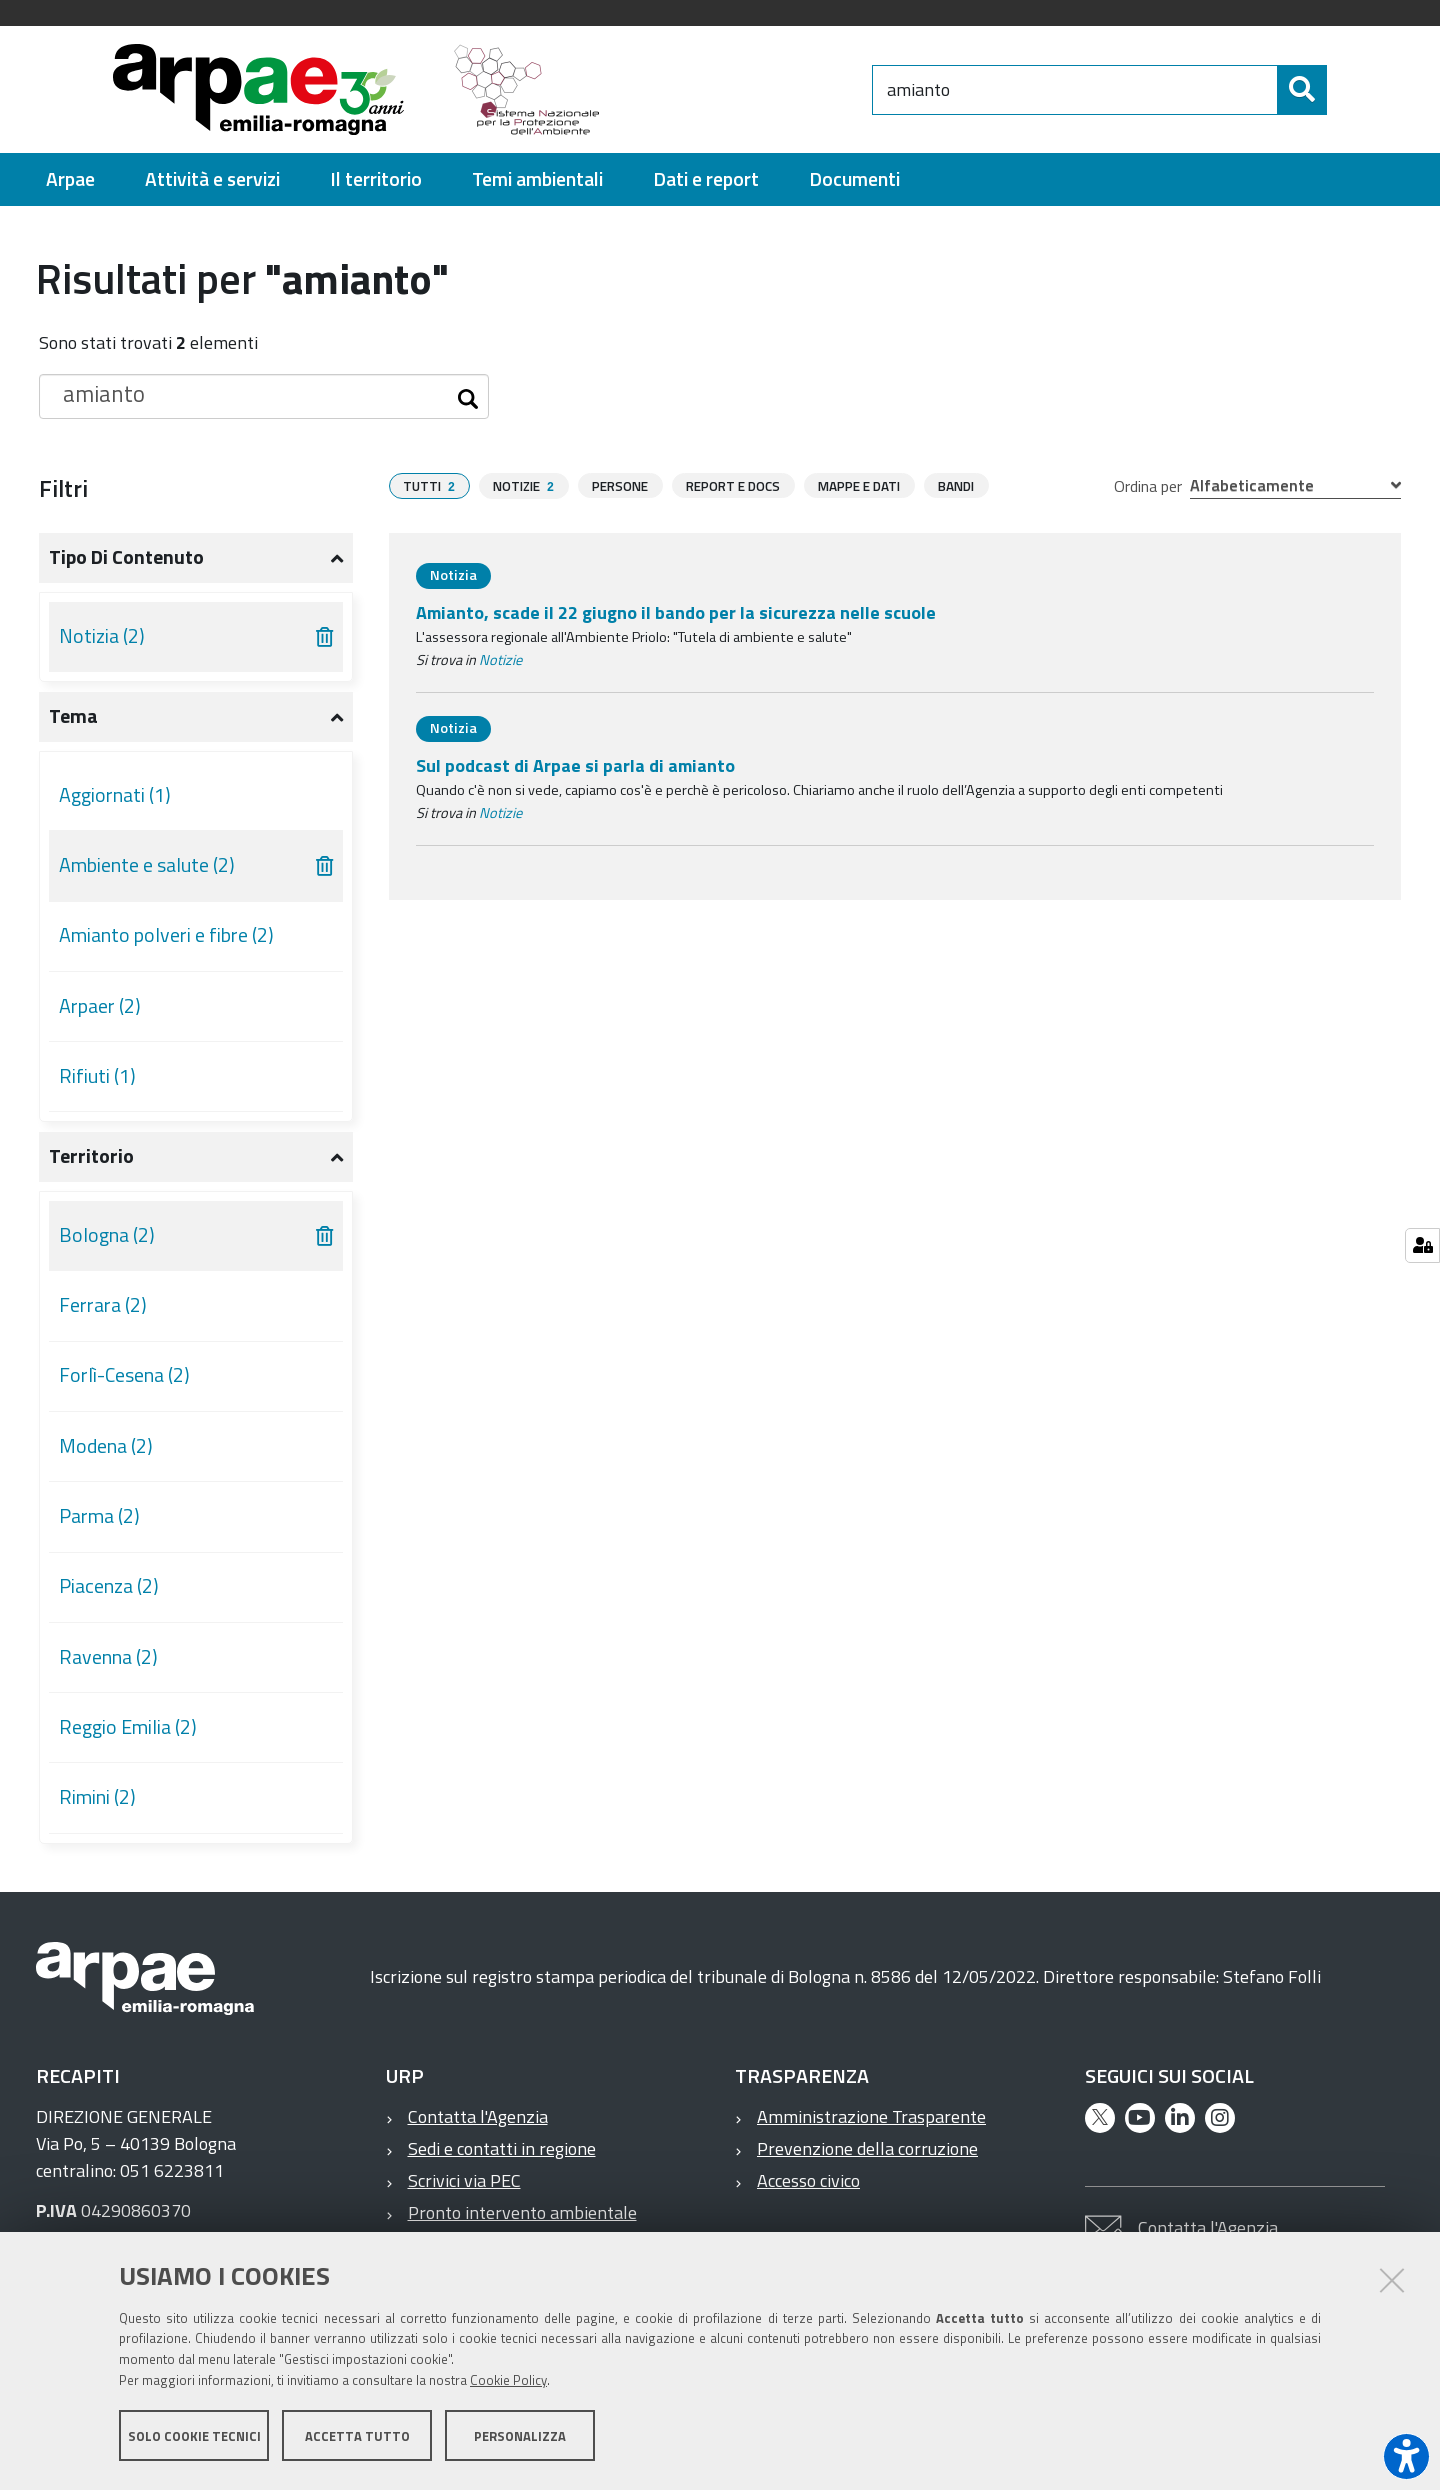  I want to click on Rimini (2), so click(97, 1797).